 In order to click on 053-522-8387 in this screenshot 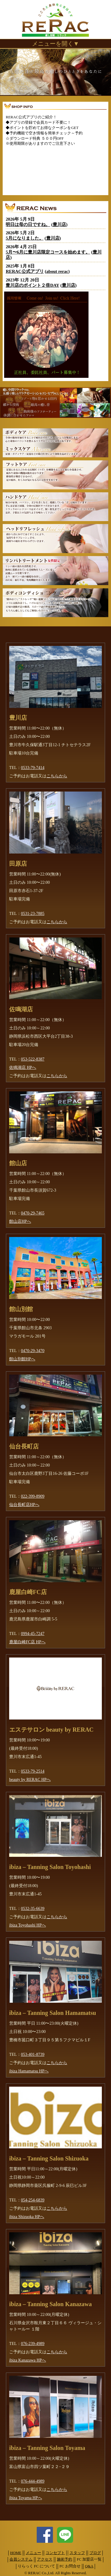, I will do `click(32, 1059)`.